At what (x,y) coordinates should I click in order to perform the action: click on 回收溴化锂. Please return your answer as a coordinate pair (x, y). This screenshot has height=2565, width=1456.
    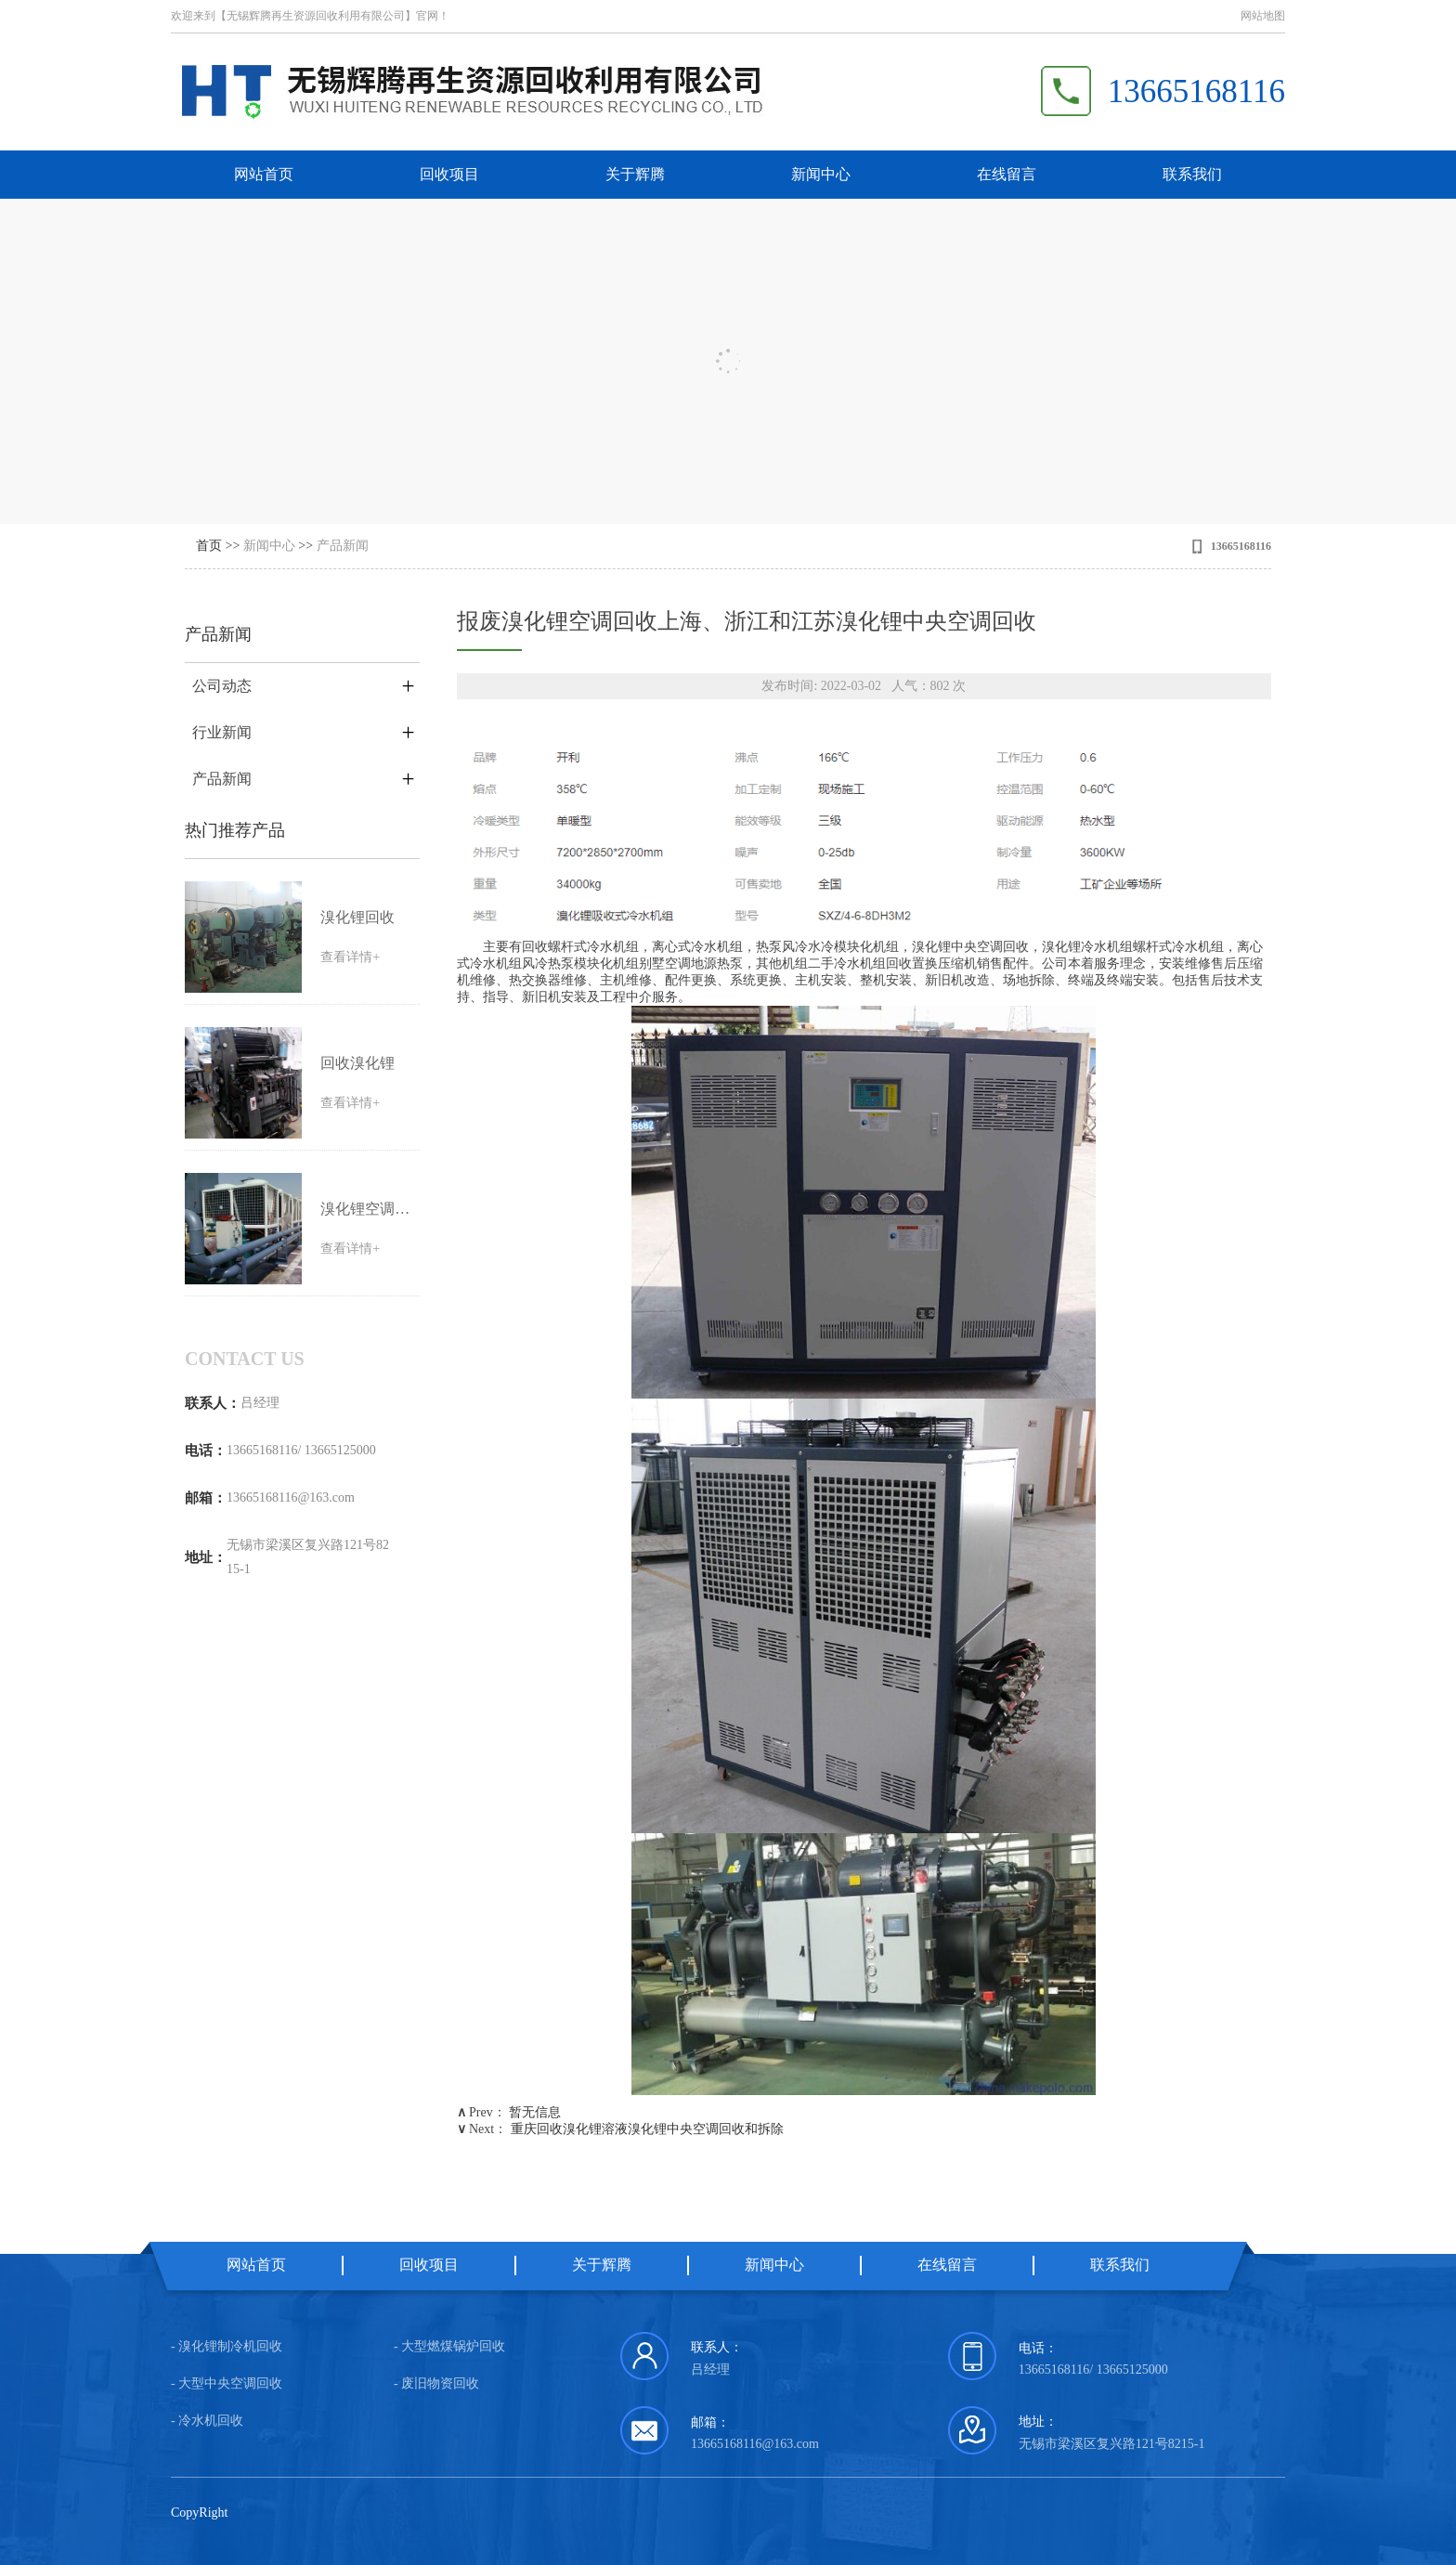
    Looking at the image, I should click on (357, 1063).